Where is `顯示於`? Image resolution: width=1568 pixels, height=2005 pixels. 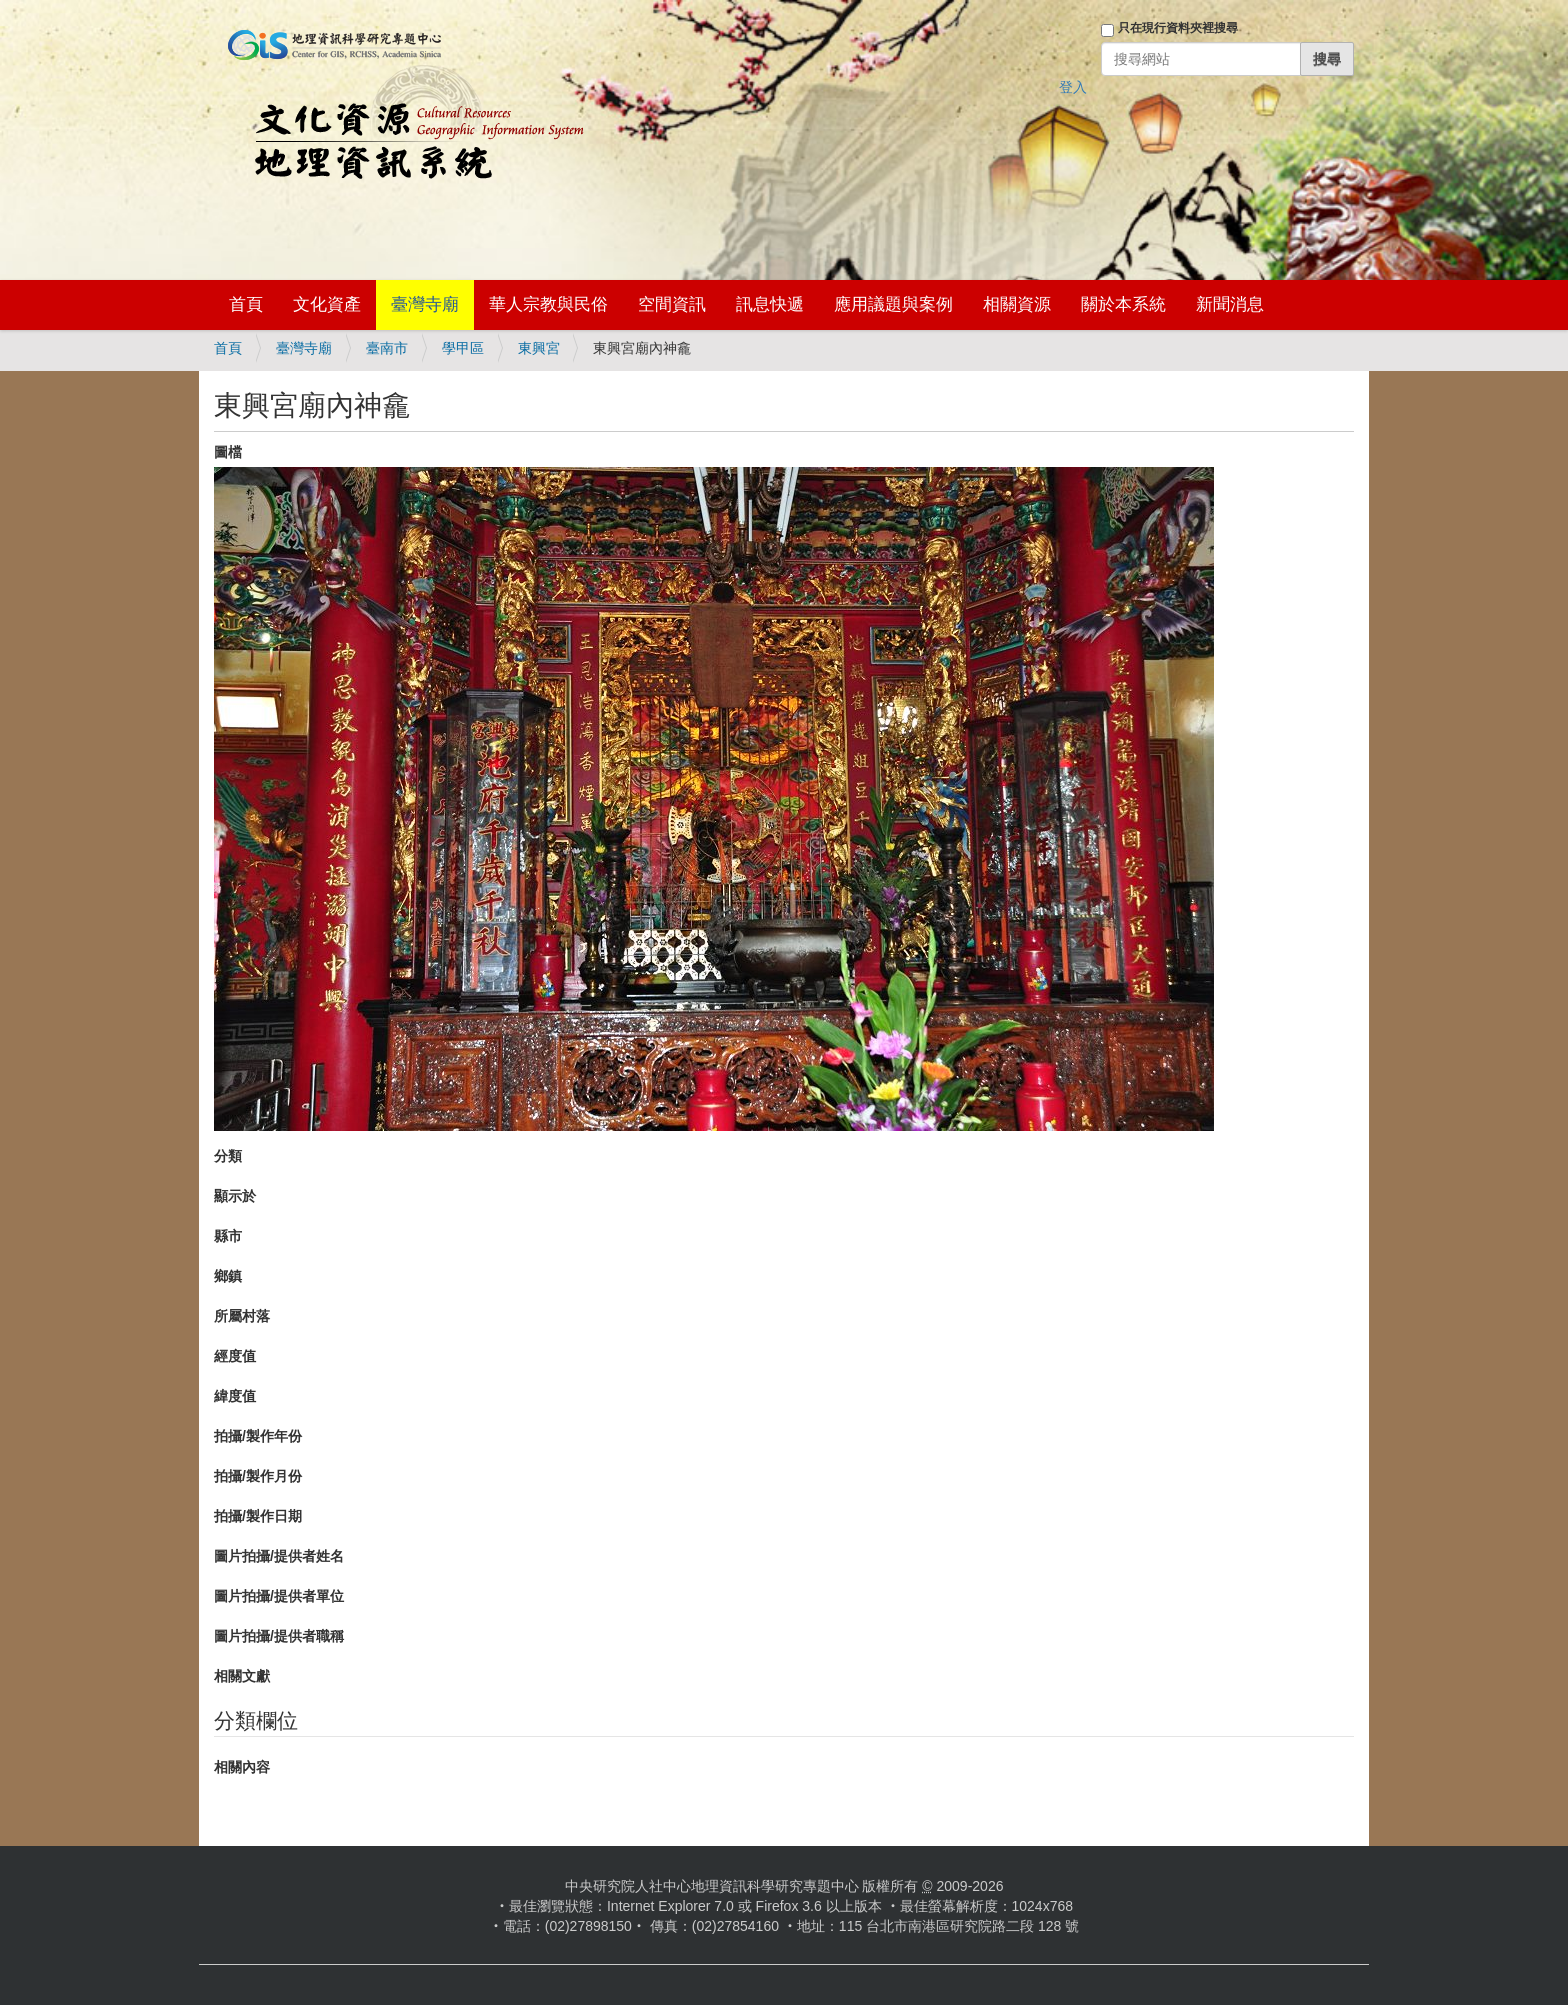 顯示於 is located at coordinates (235, 1196).